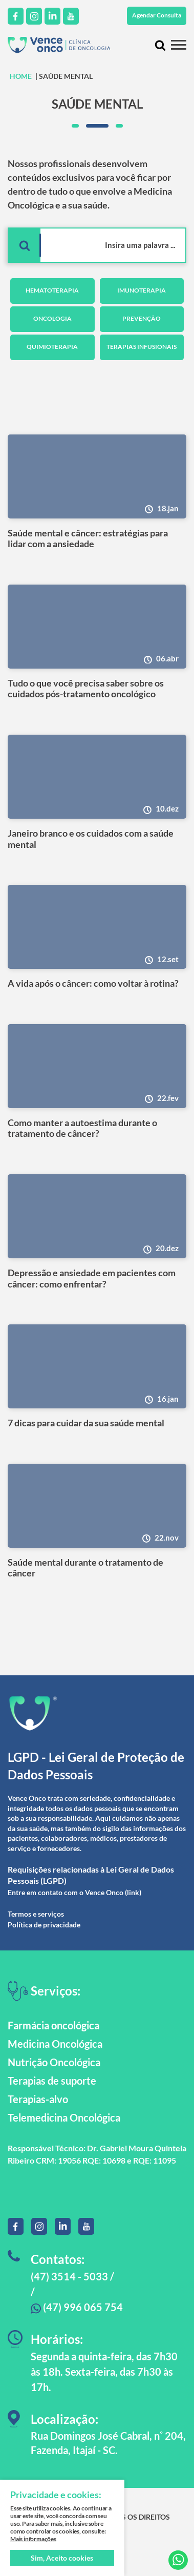 This screenshot has height=2576, width=194. I want to click on Sim, Aceito cookies, so click(62, 2557).